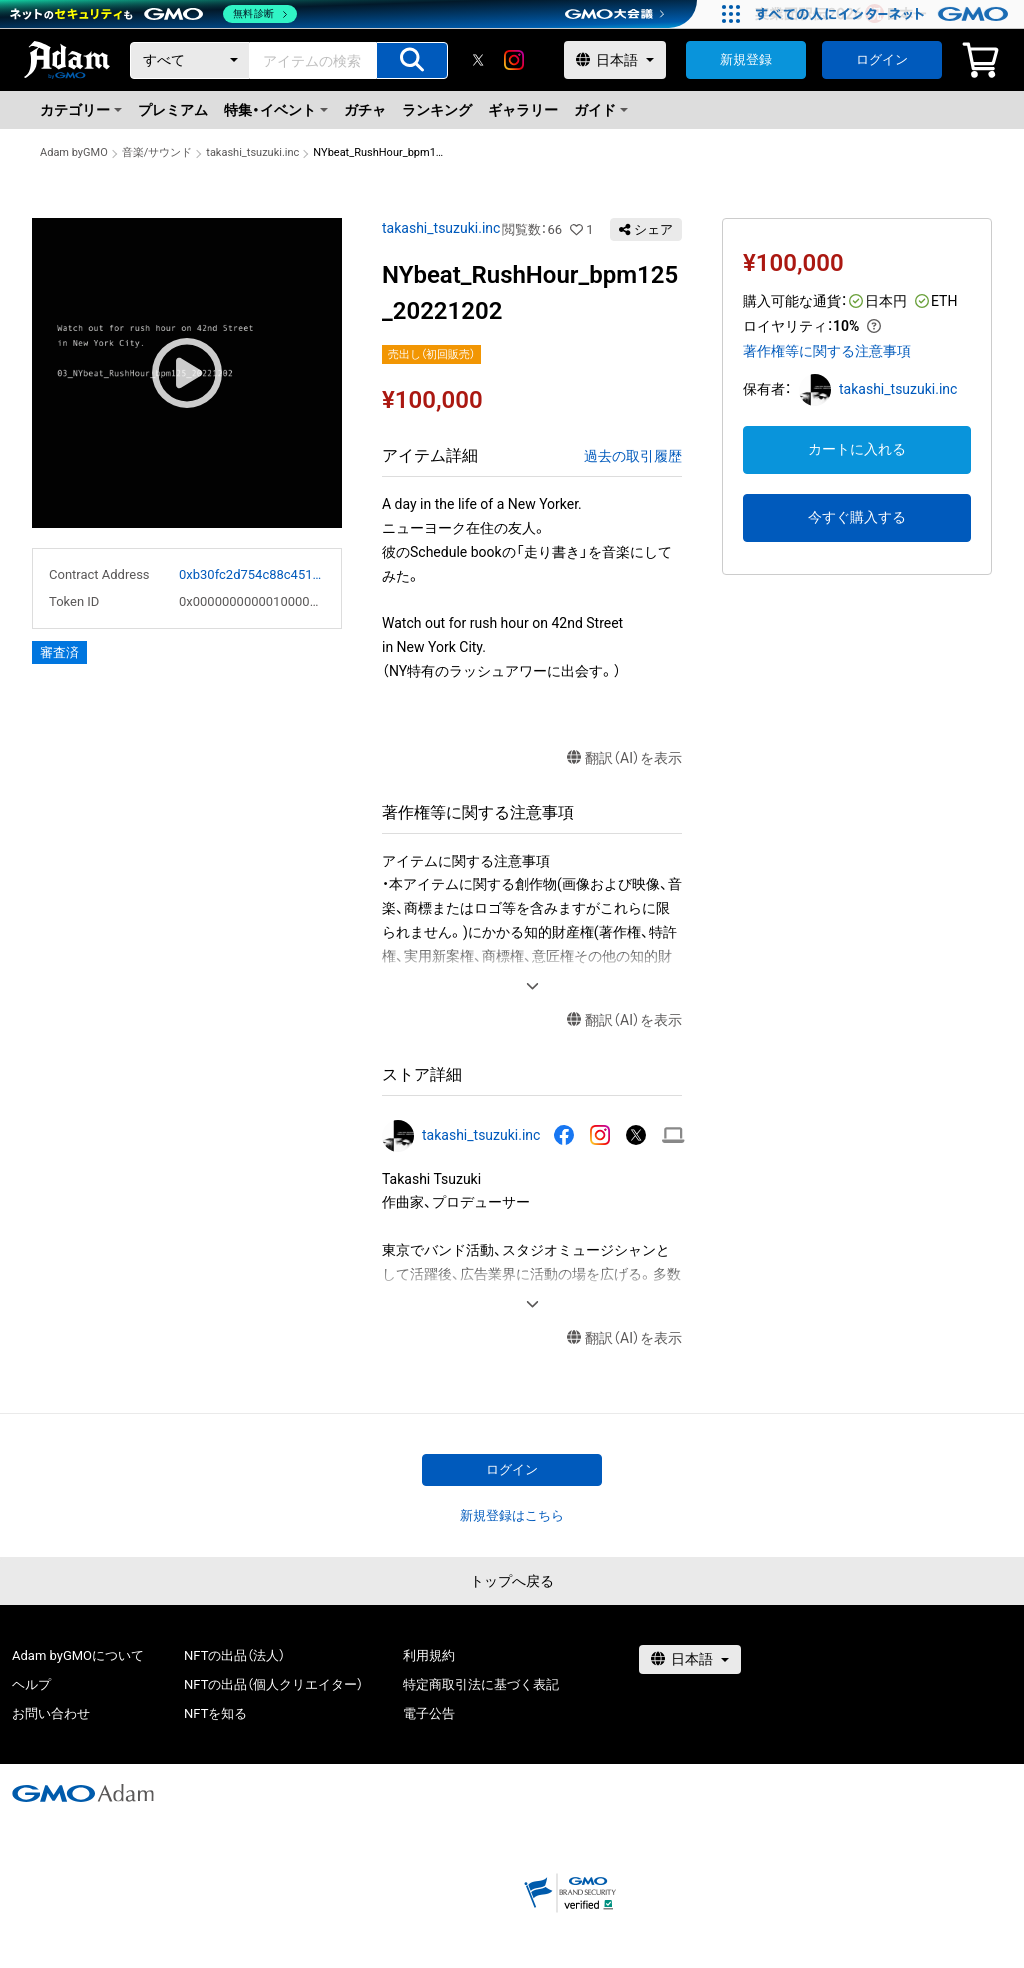  Describe the element at coordinates (51, 1713) in the screenshot. I see `お問い合わせ` at that location.